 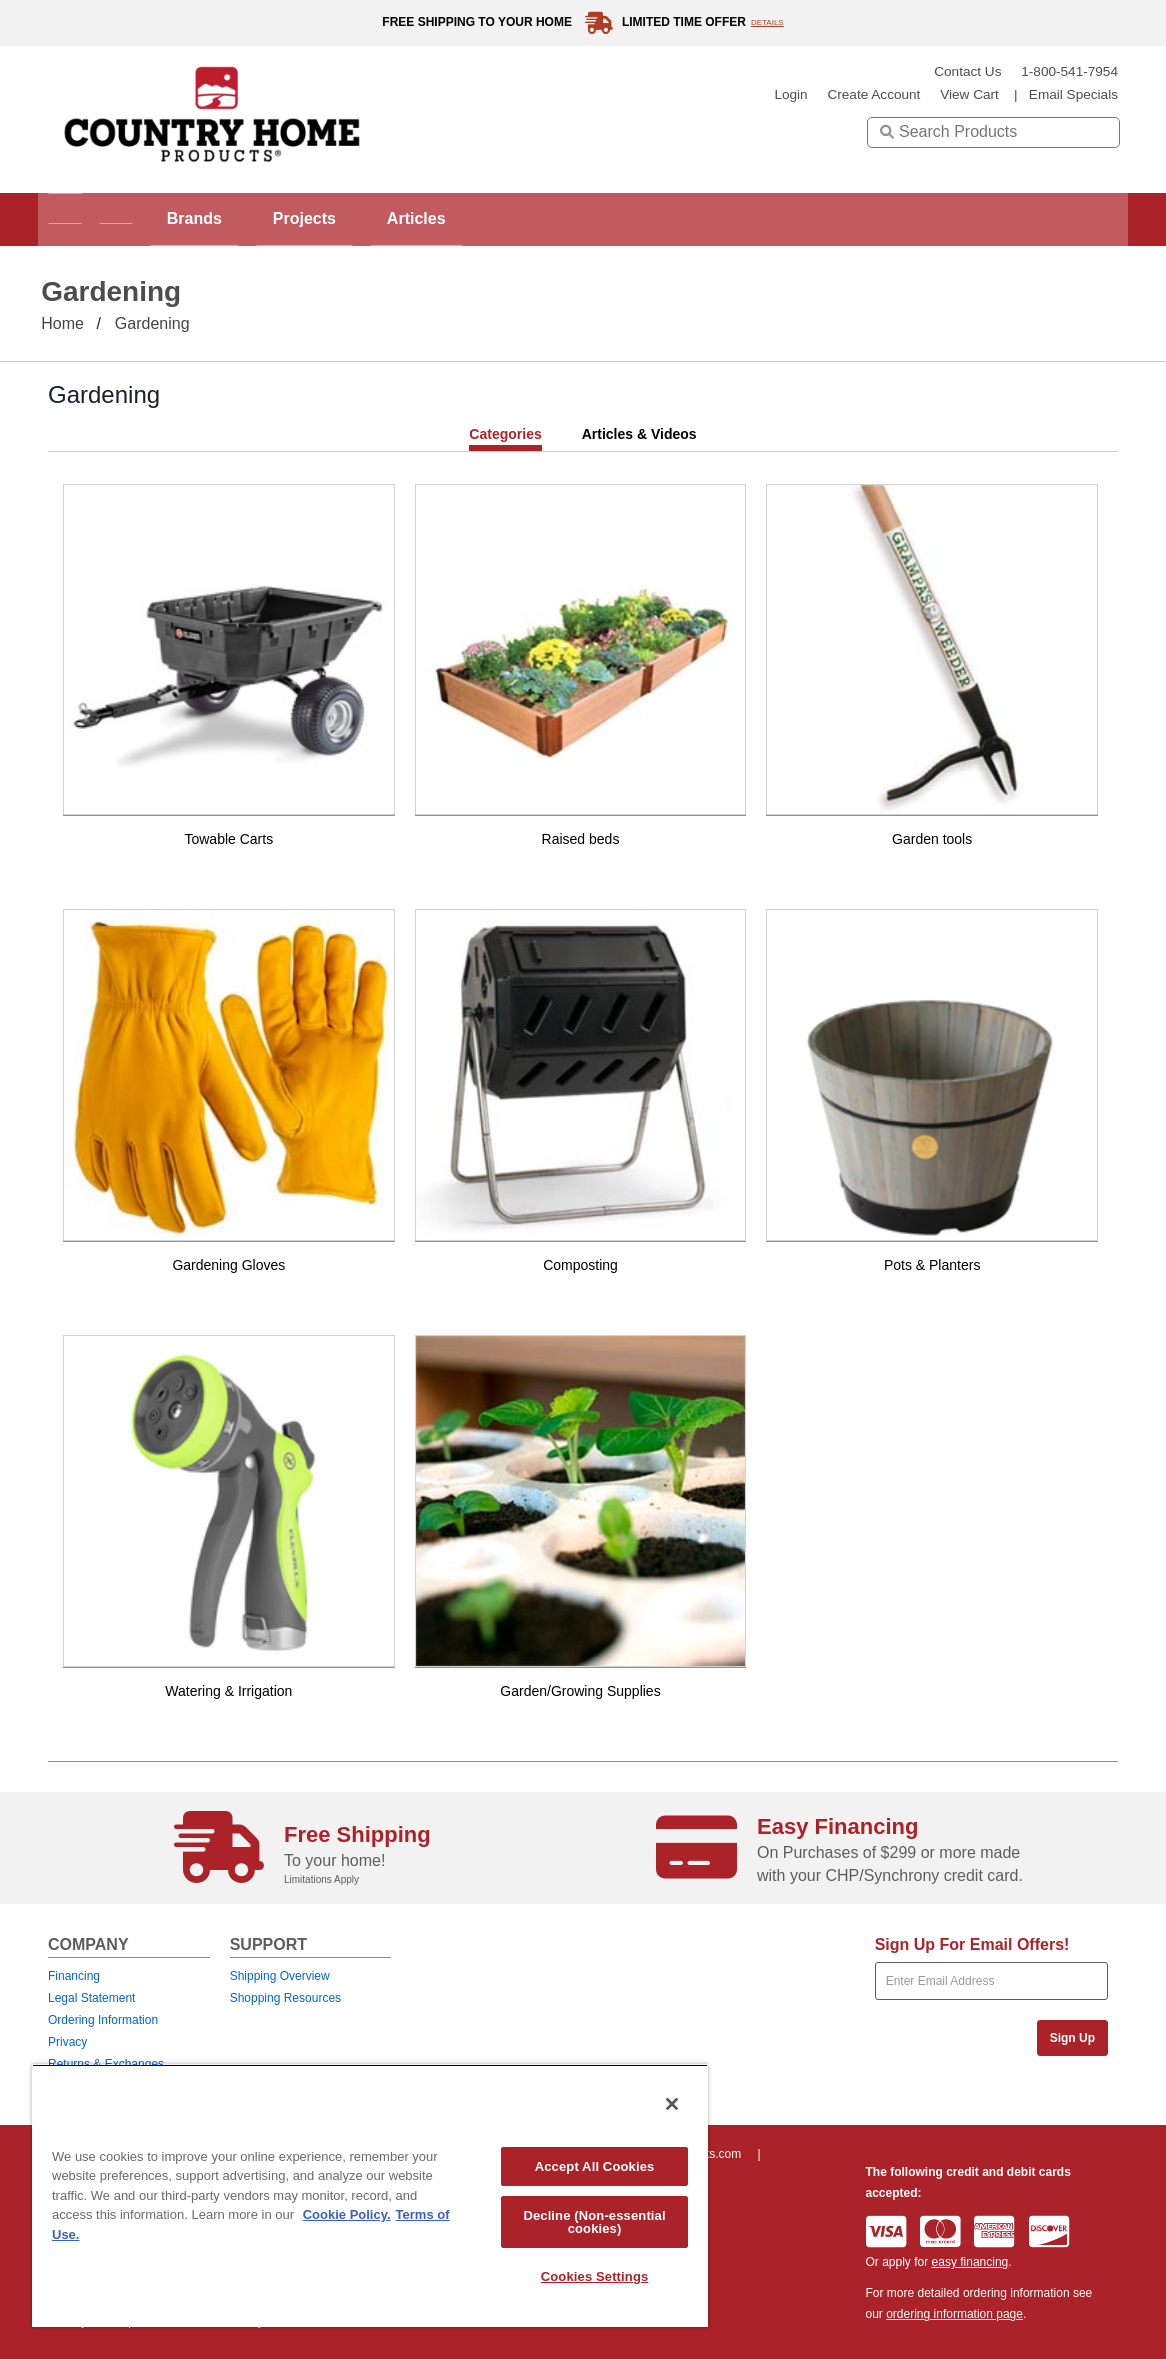 What do you see at coordinates (103, 2020) in the screenshot?
I see `Ordering Information` at bounding box center [103, 2020].